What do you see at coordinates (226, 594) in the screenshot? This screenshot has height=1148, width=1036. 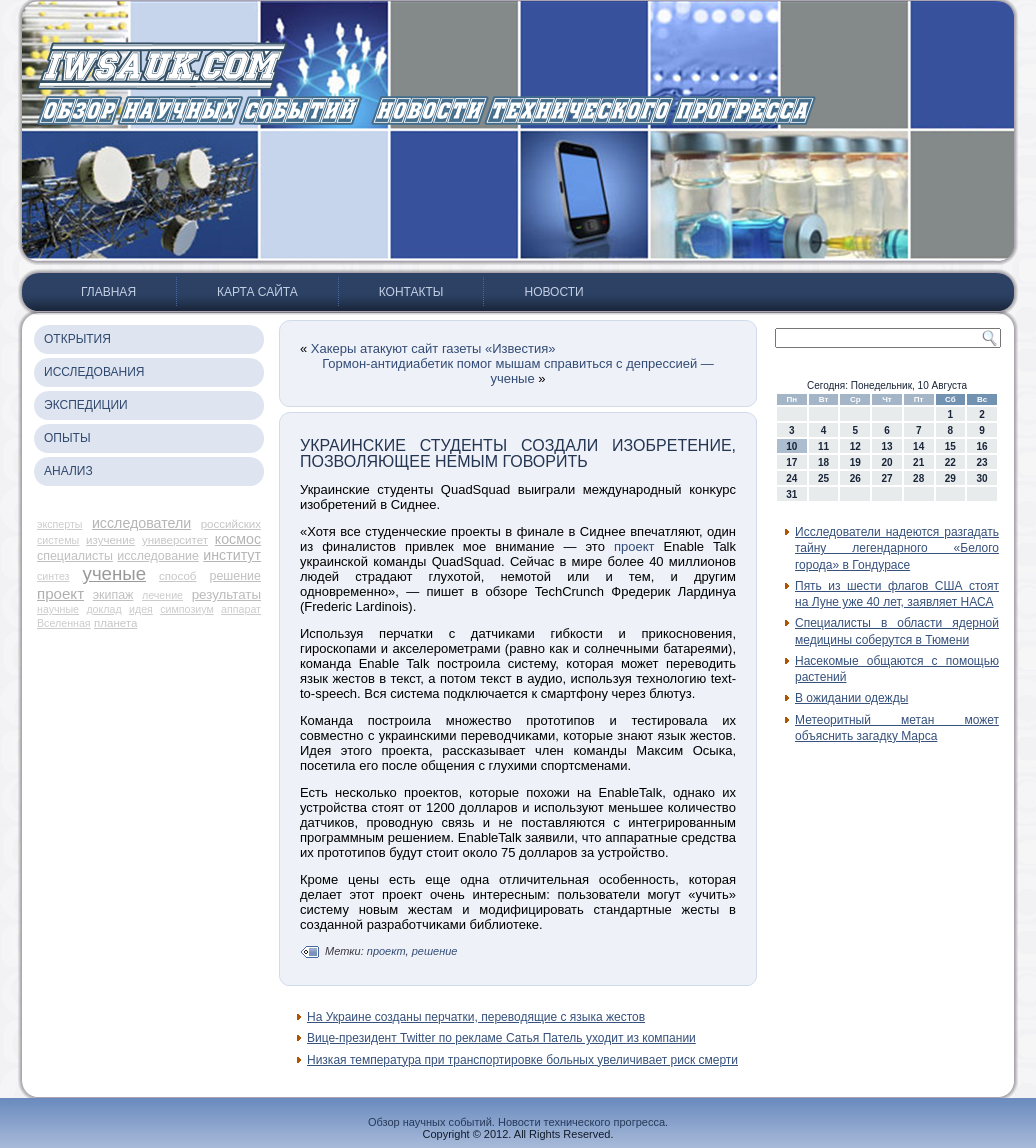 I see `результаты` at bounding box center [226, 594].